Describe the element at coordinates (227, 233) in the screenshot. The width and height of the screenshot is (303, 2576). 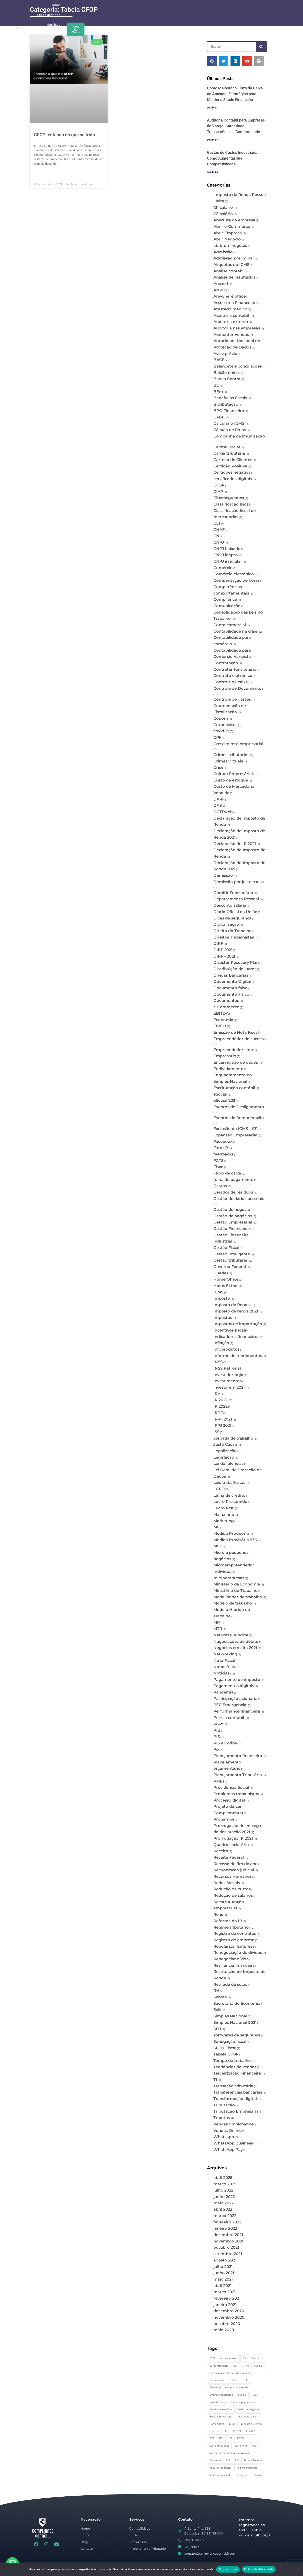
I see `Abrir Empresa` at that location.